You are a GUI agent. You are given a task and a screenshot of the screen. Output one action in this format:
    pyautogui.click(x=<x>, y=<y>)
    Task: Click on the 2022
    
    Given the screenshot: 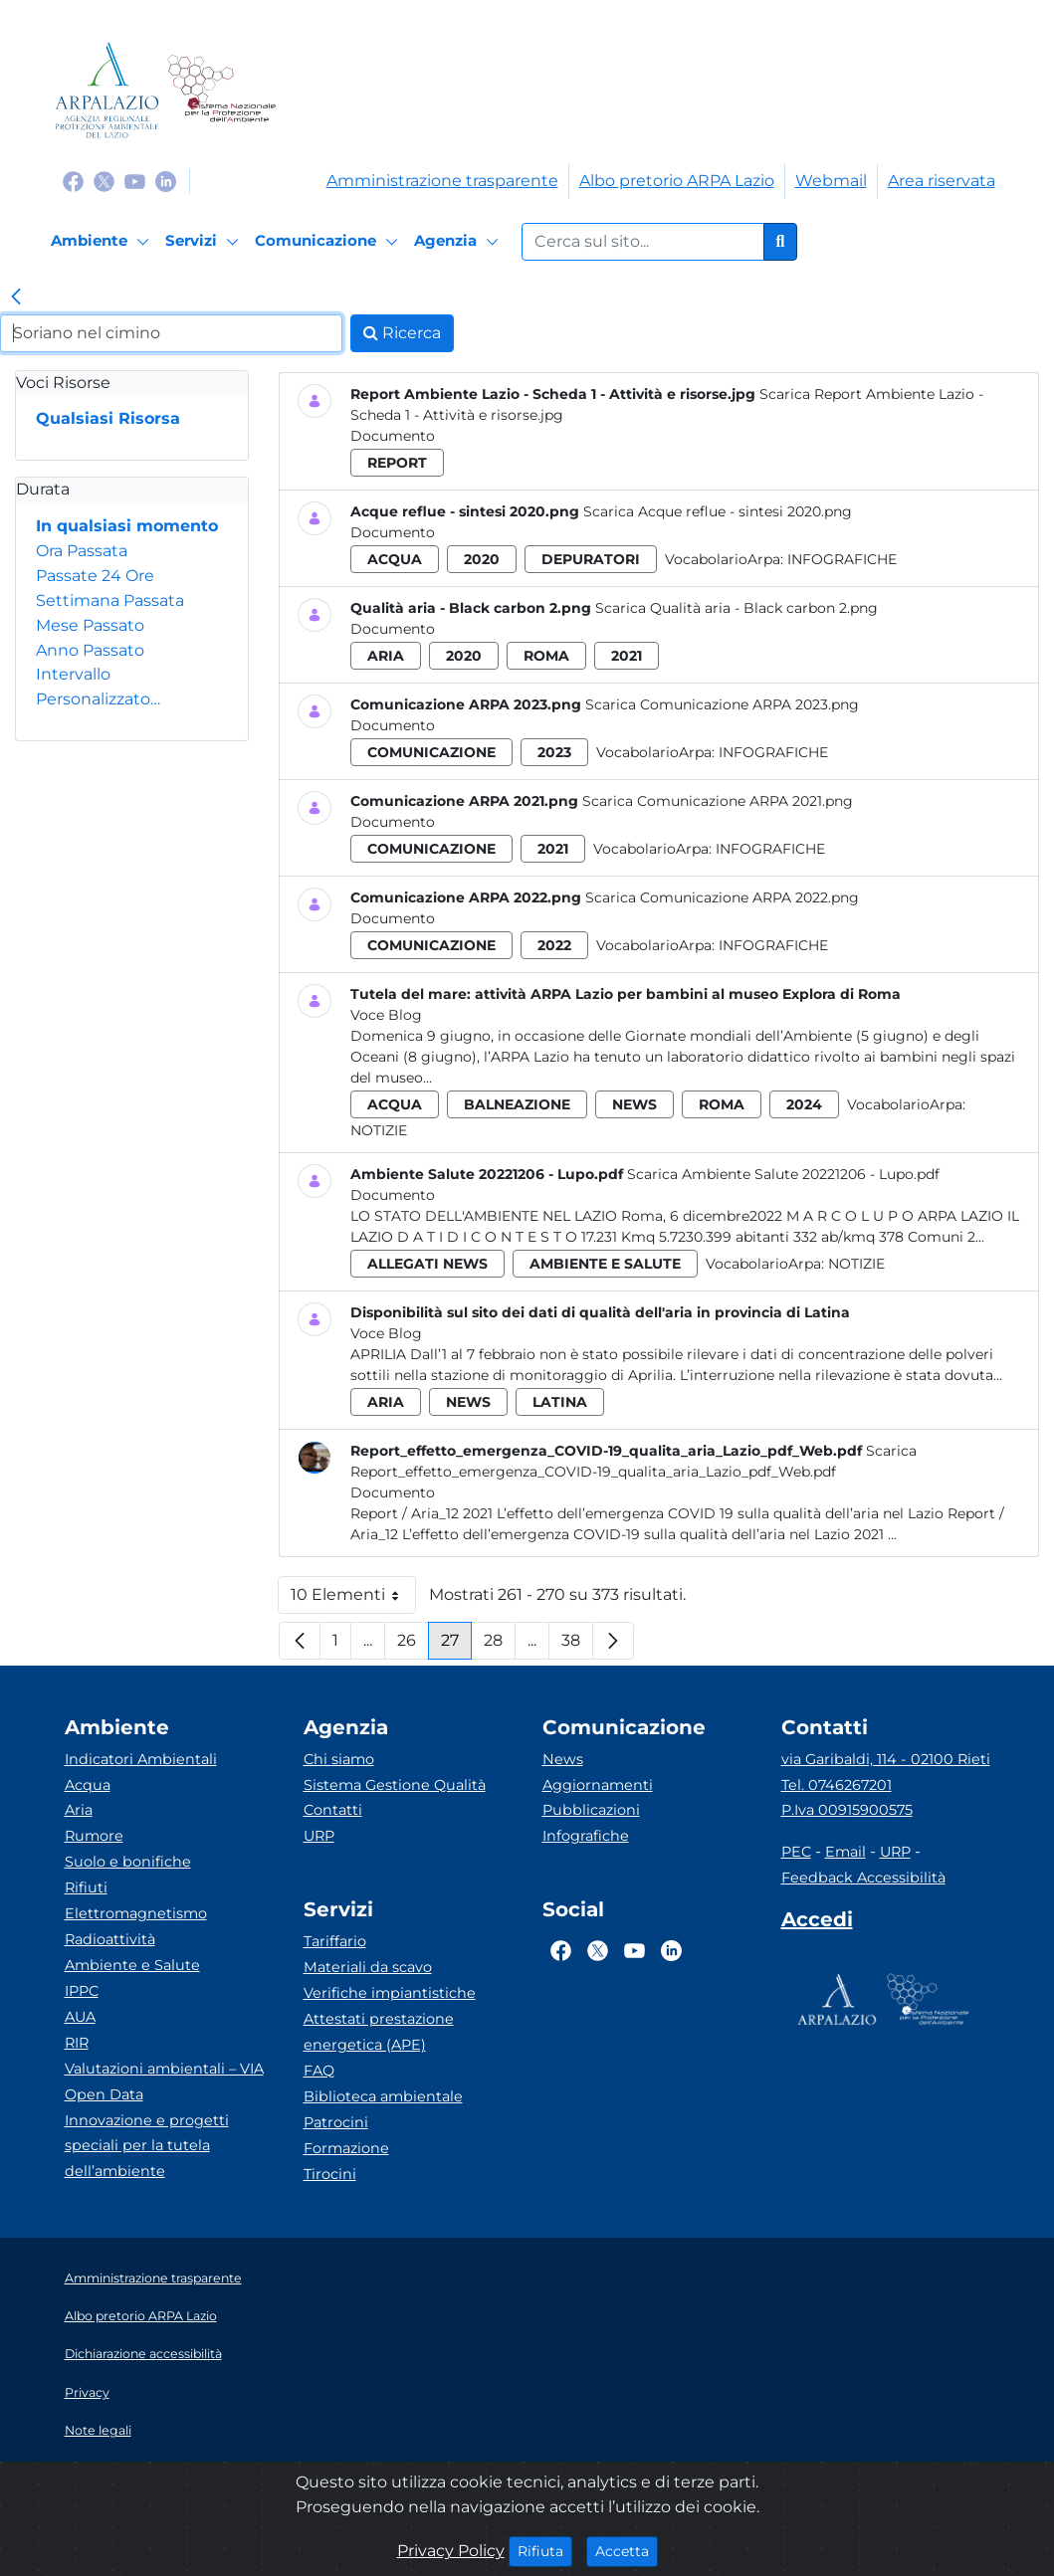 What is the action you would take?
    pyautogui.click(x=554, y=945)
    